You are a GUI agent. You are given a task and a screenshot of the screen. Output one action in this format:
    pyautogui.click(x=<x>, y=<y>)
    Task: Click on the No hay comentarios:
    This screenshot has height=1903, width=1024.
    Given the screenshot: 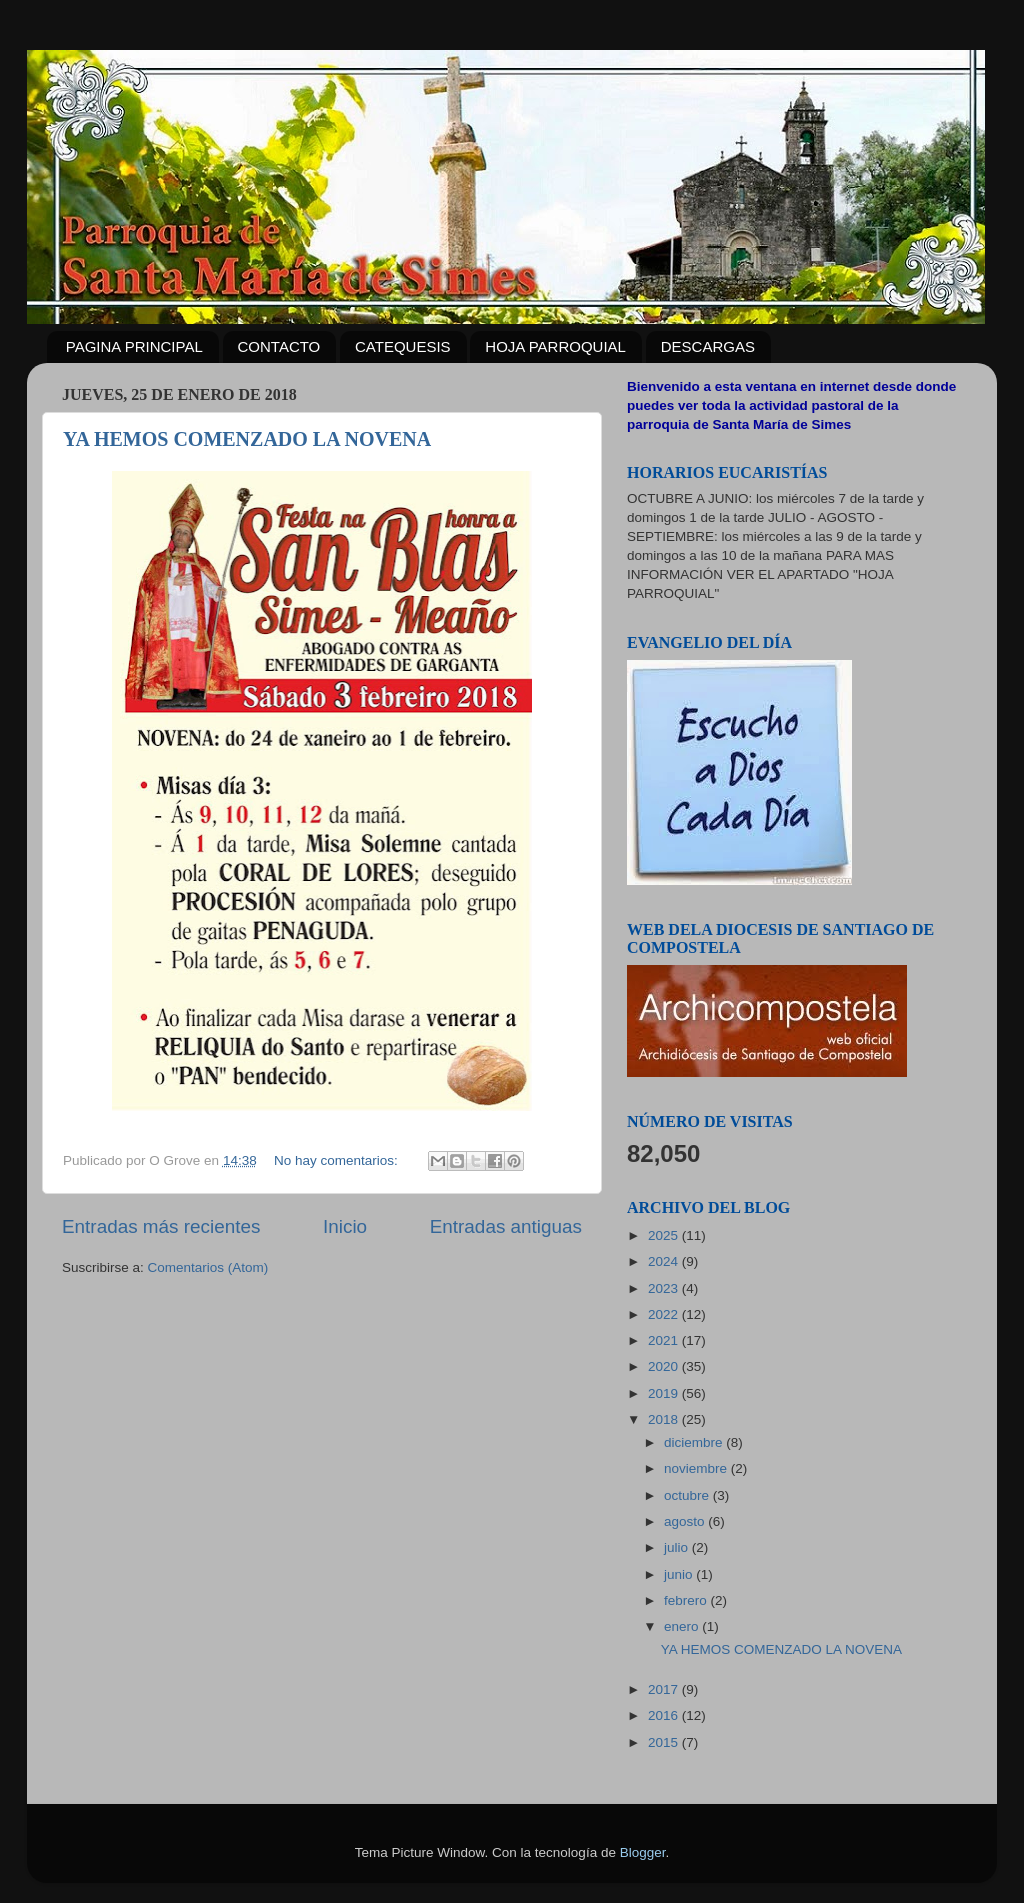 What is the action you would take?
    pyautogui.click(x=338, y=1160)
    